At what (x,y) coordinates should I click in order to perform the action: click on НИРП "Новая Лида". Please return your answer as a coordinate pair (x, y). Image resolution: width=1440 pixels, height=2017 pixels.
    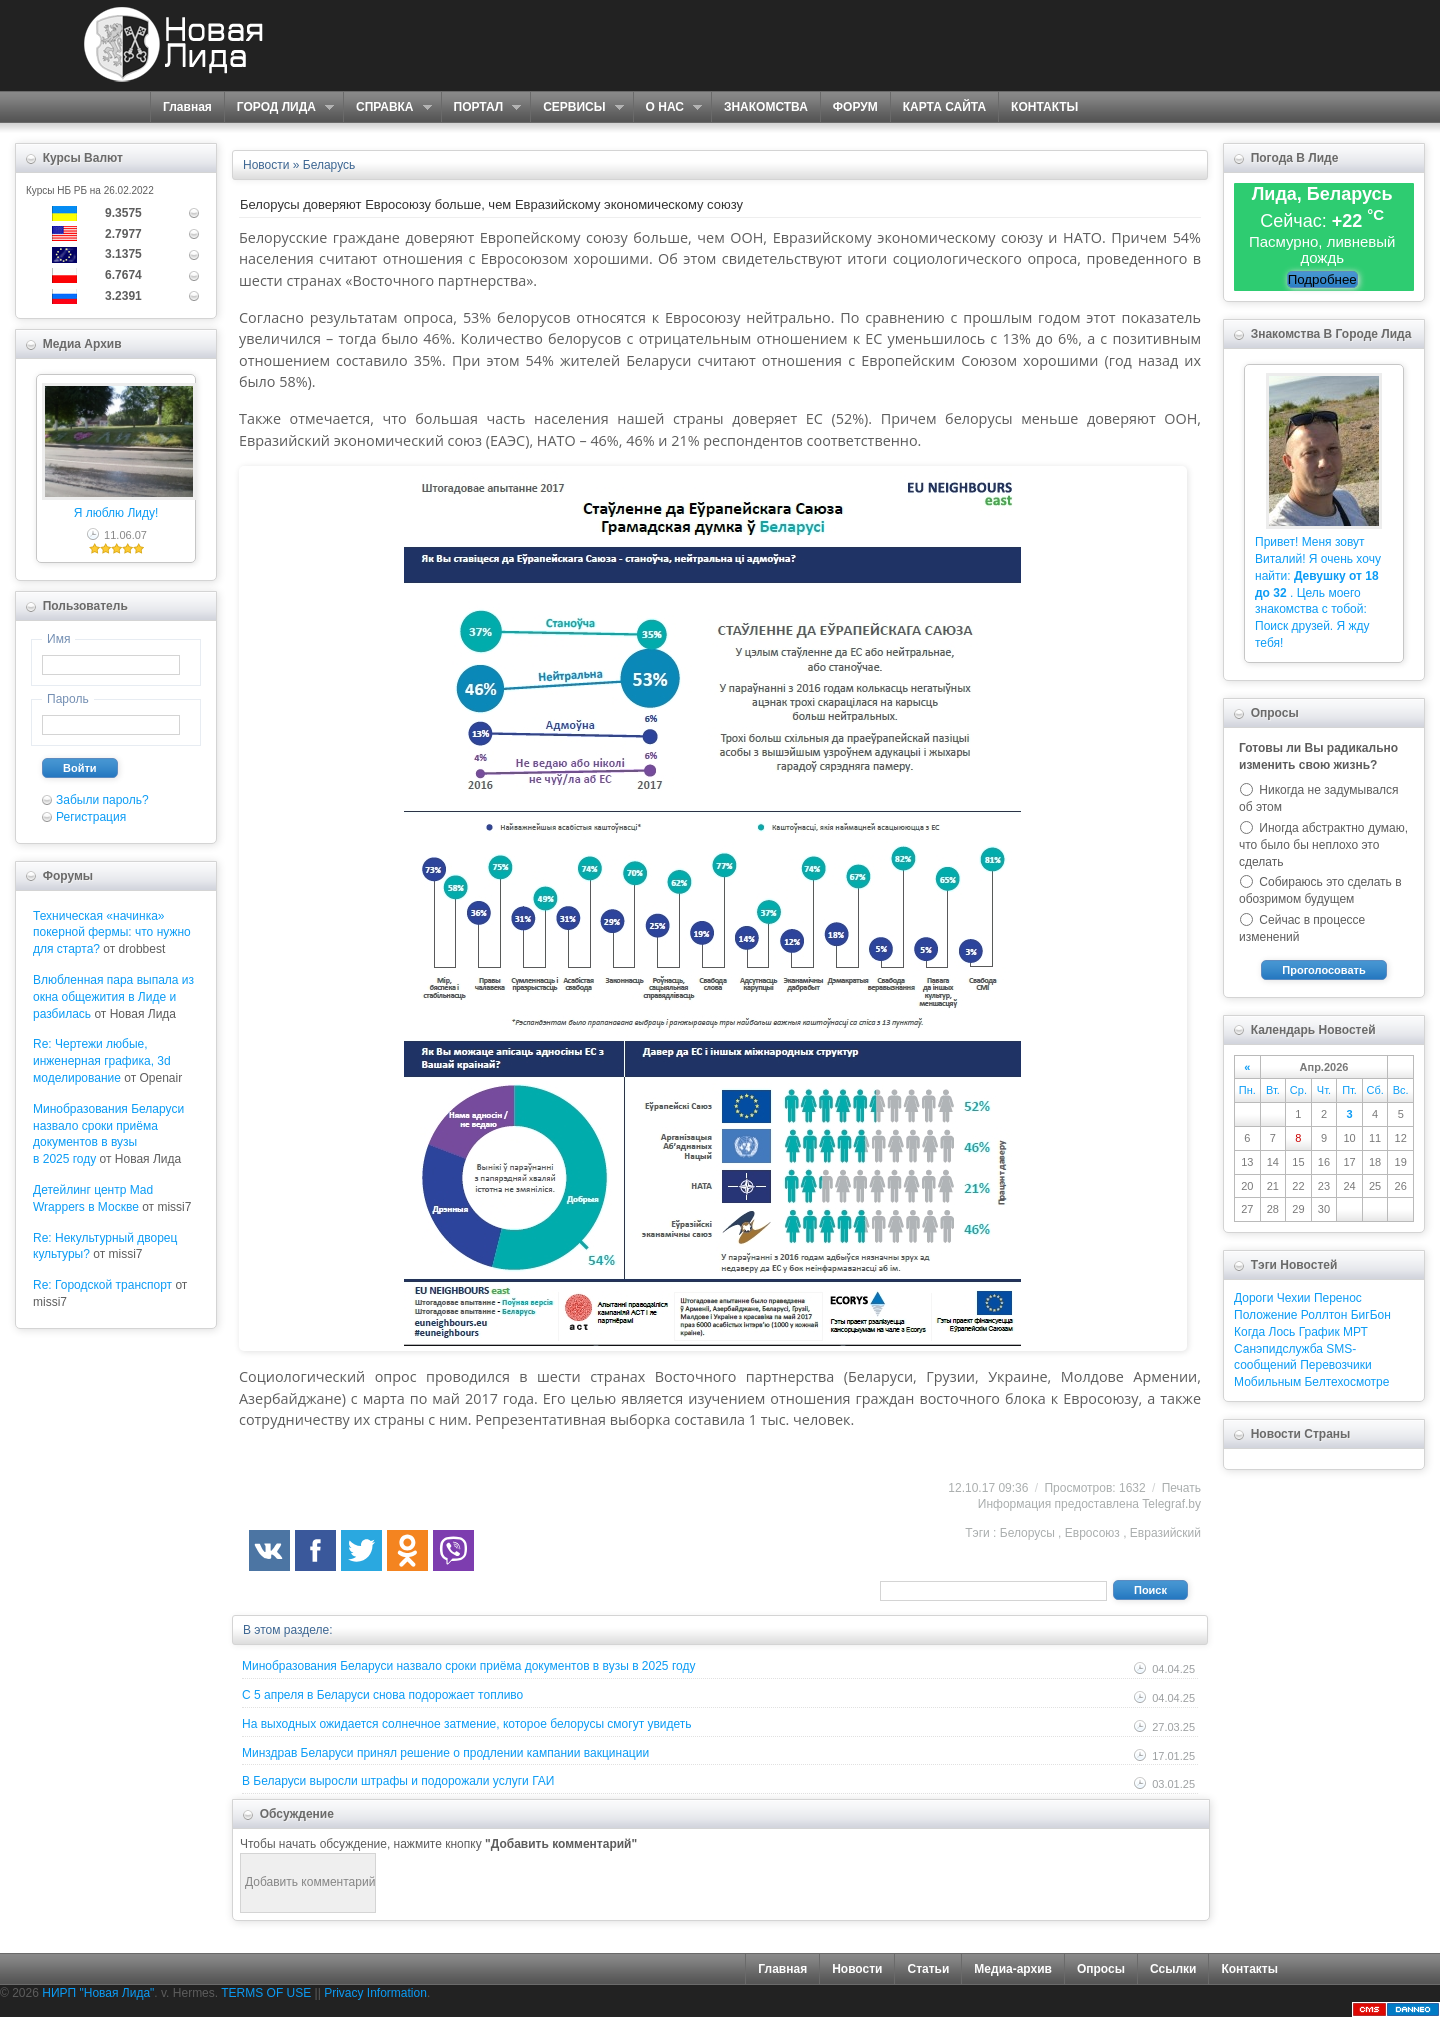
    Looking at the image, I should click on (98, 1993).